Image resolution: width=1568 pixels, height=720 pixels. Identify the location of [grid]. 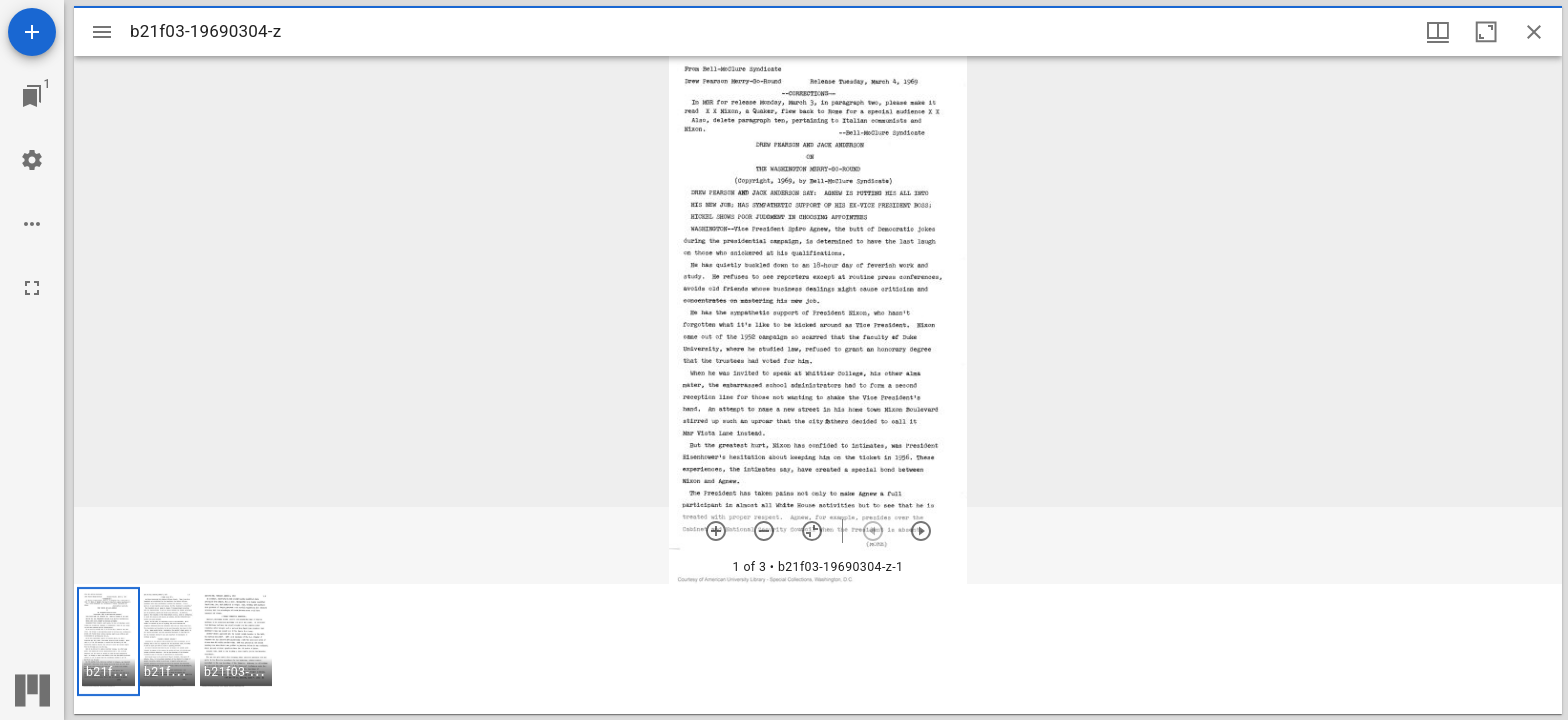
(818, 649).